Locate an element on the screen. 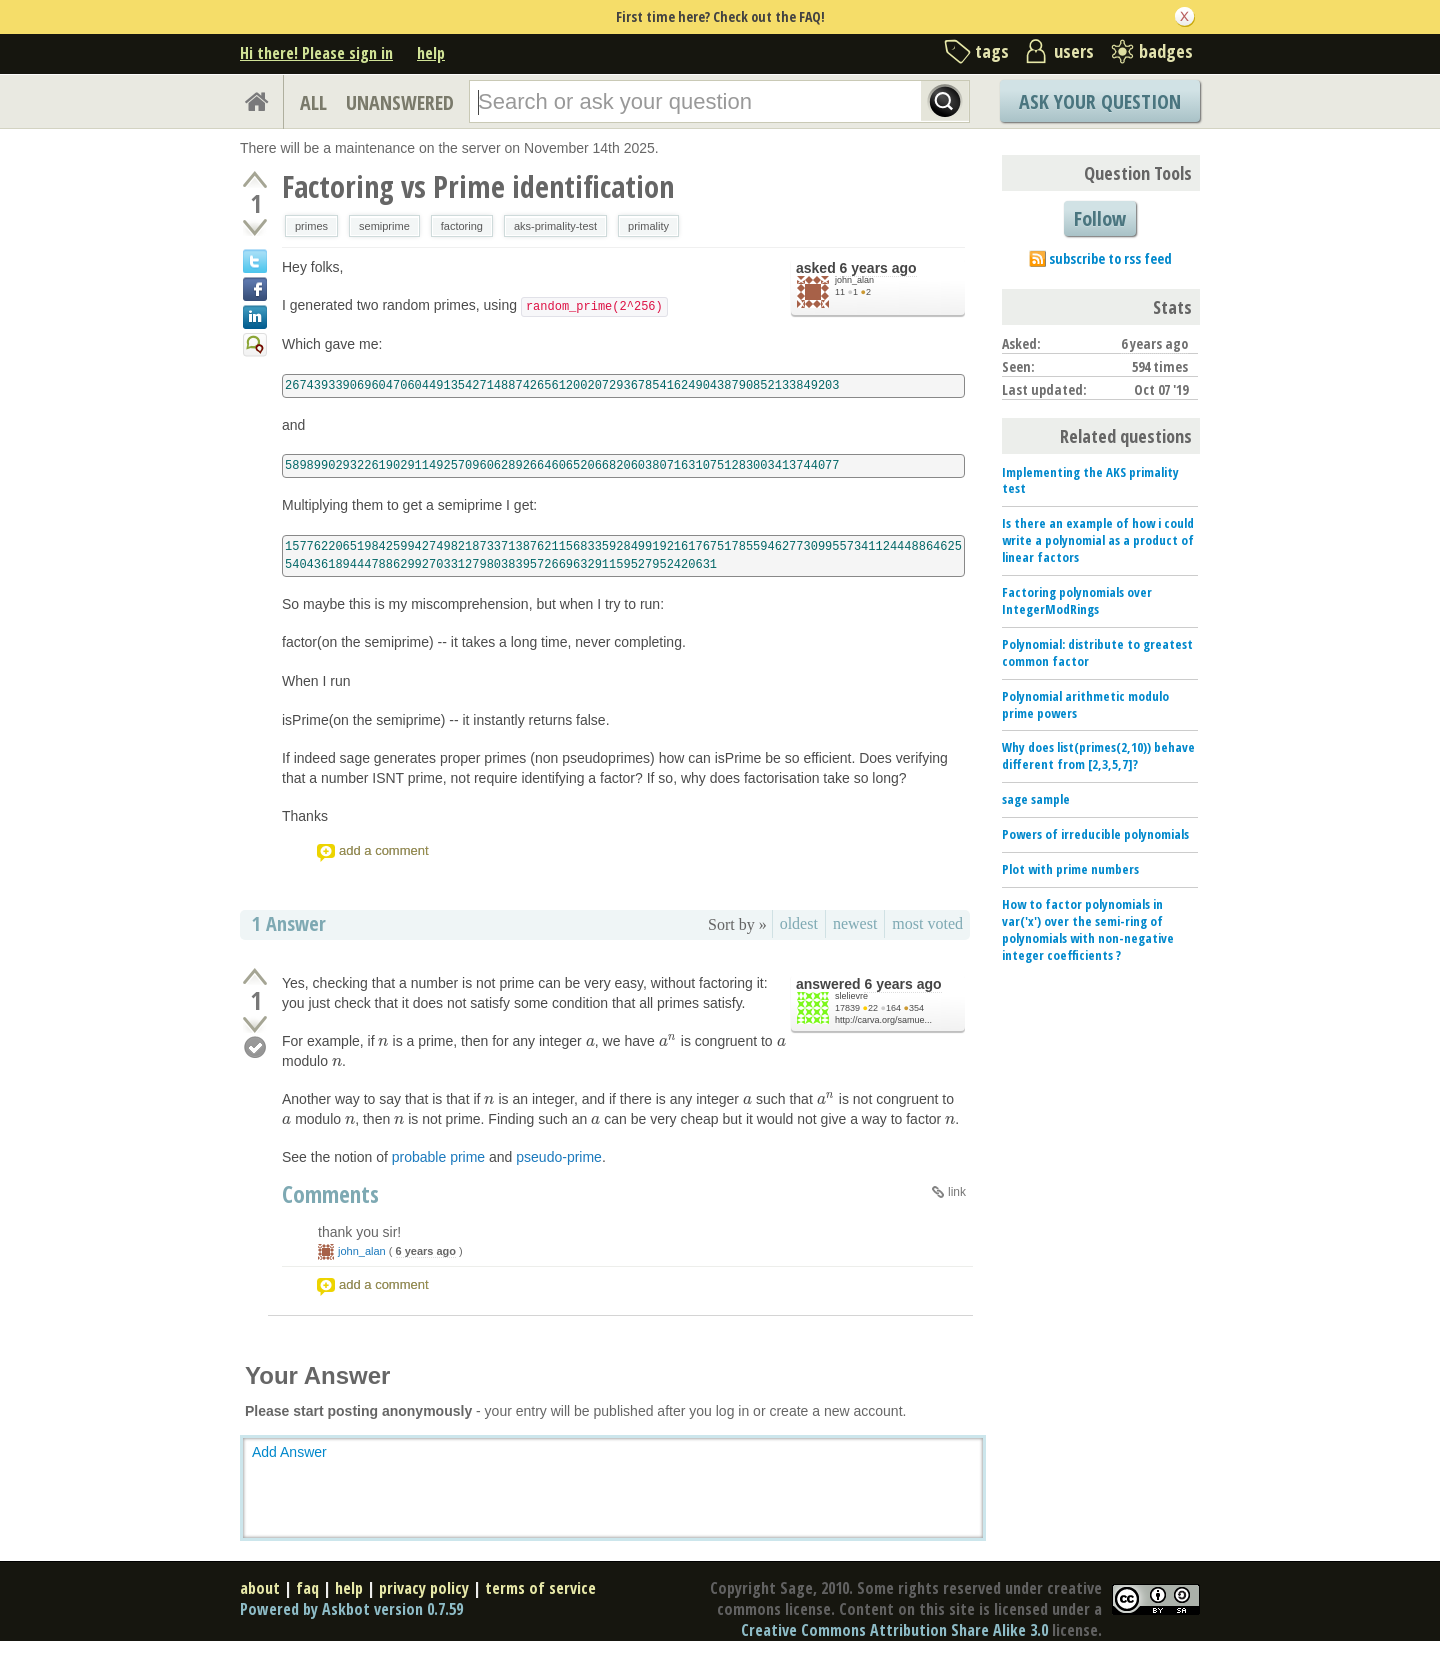 This screenshot has height=1662, width=1440. Powers of irreducible polynomials is located at coordinates (1095, 834).